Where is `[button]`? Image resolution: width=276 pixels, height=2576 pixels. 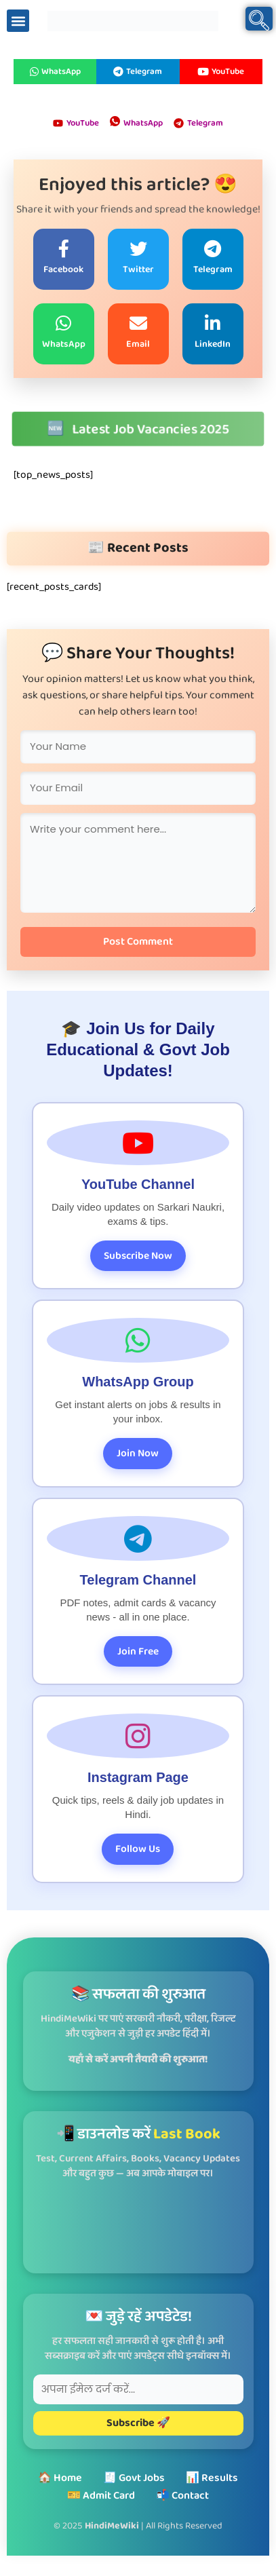 [button] is located at coordinates (18, 21).